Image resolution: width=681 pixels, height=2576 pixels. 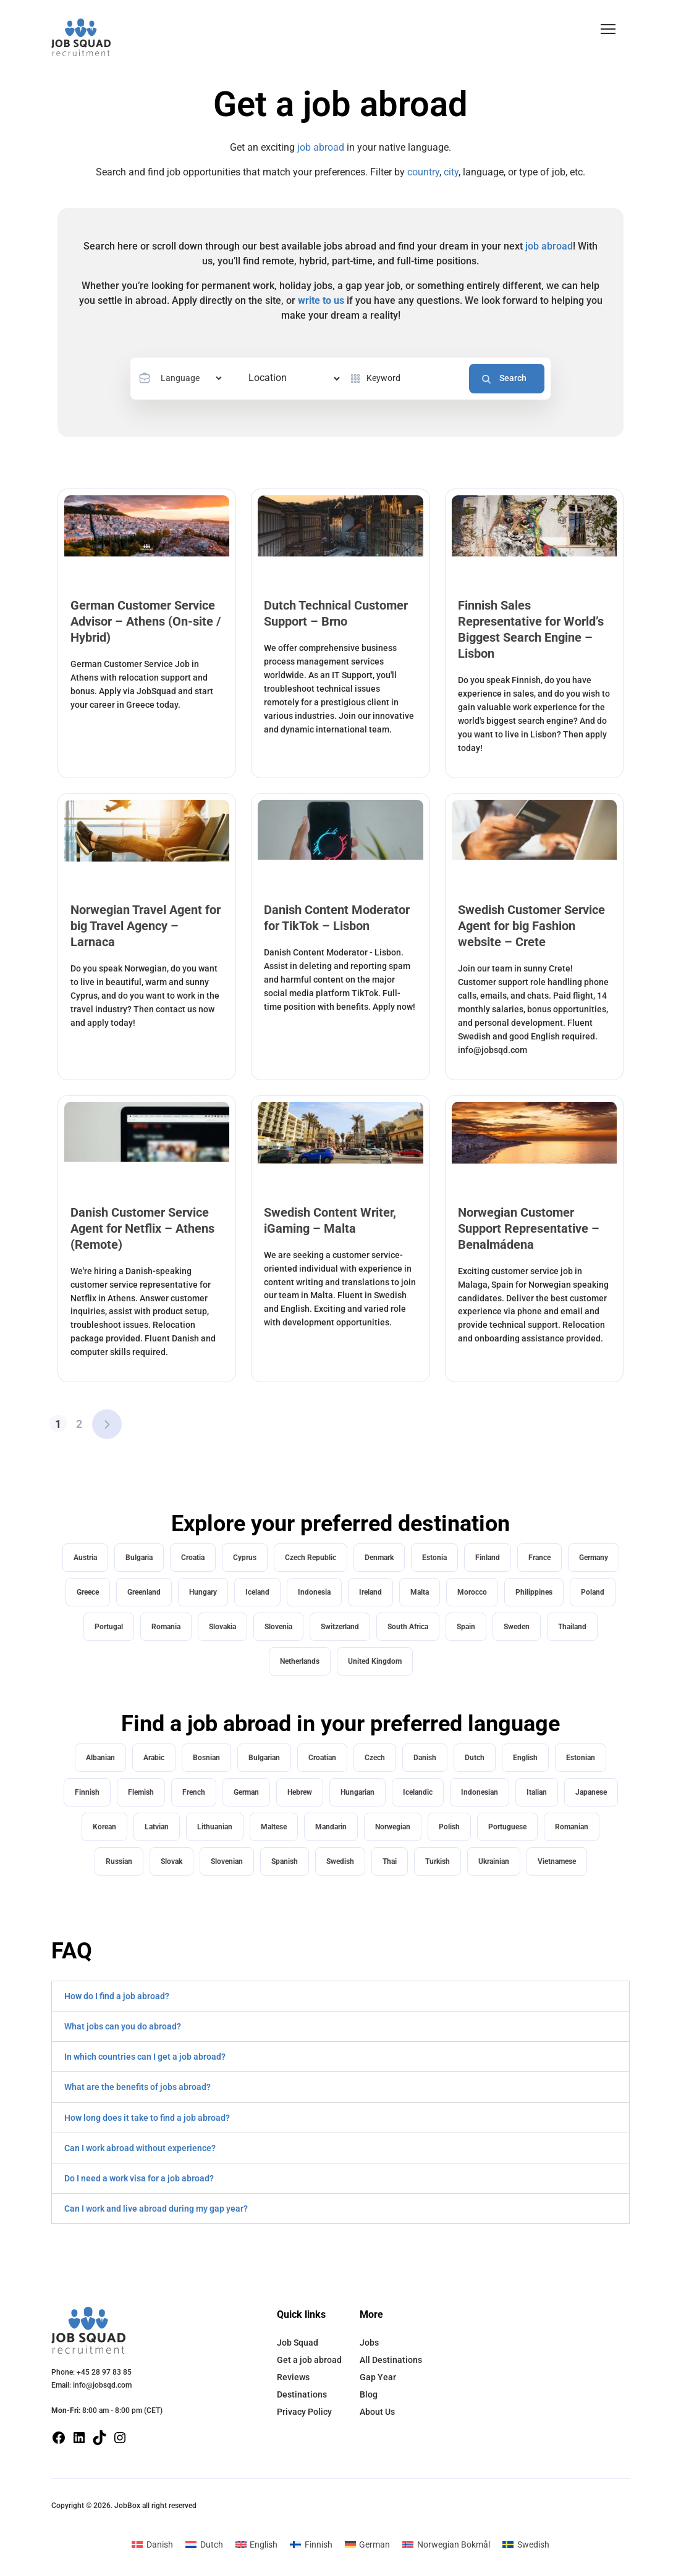 I want to click on What jobs can you do abroad?, so click(x=122, y=2026).